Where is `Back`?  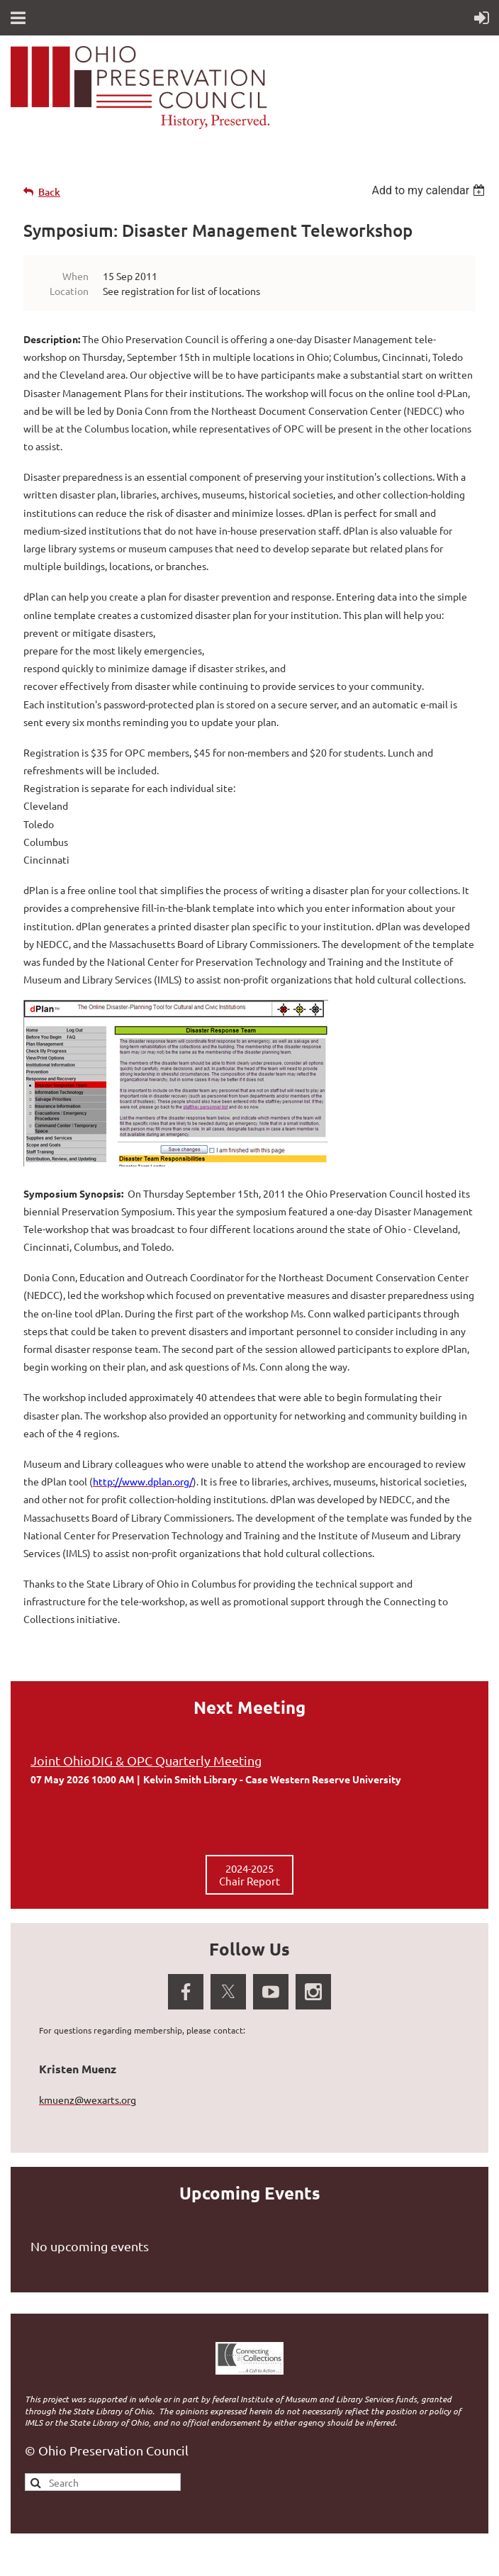
Back is located at coordinates (49, 192).